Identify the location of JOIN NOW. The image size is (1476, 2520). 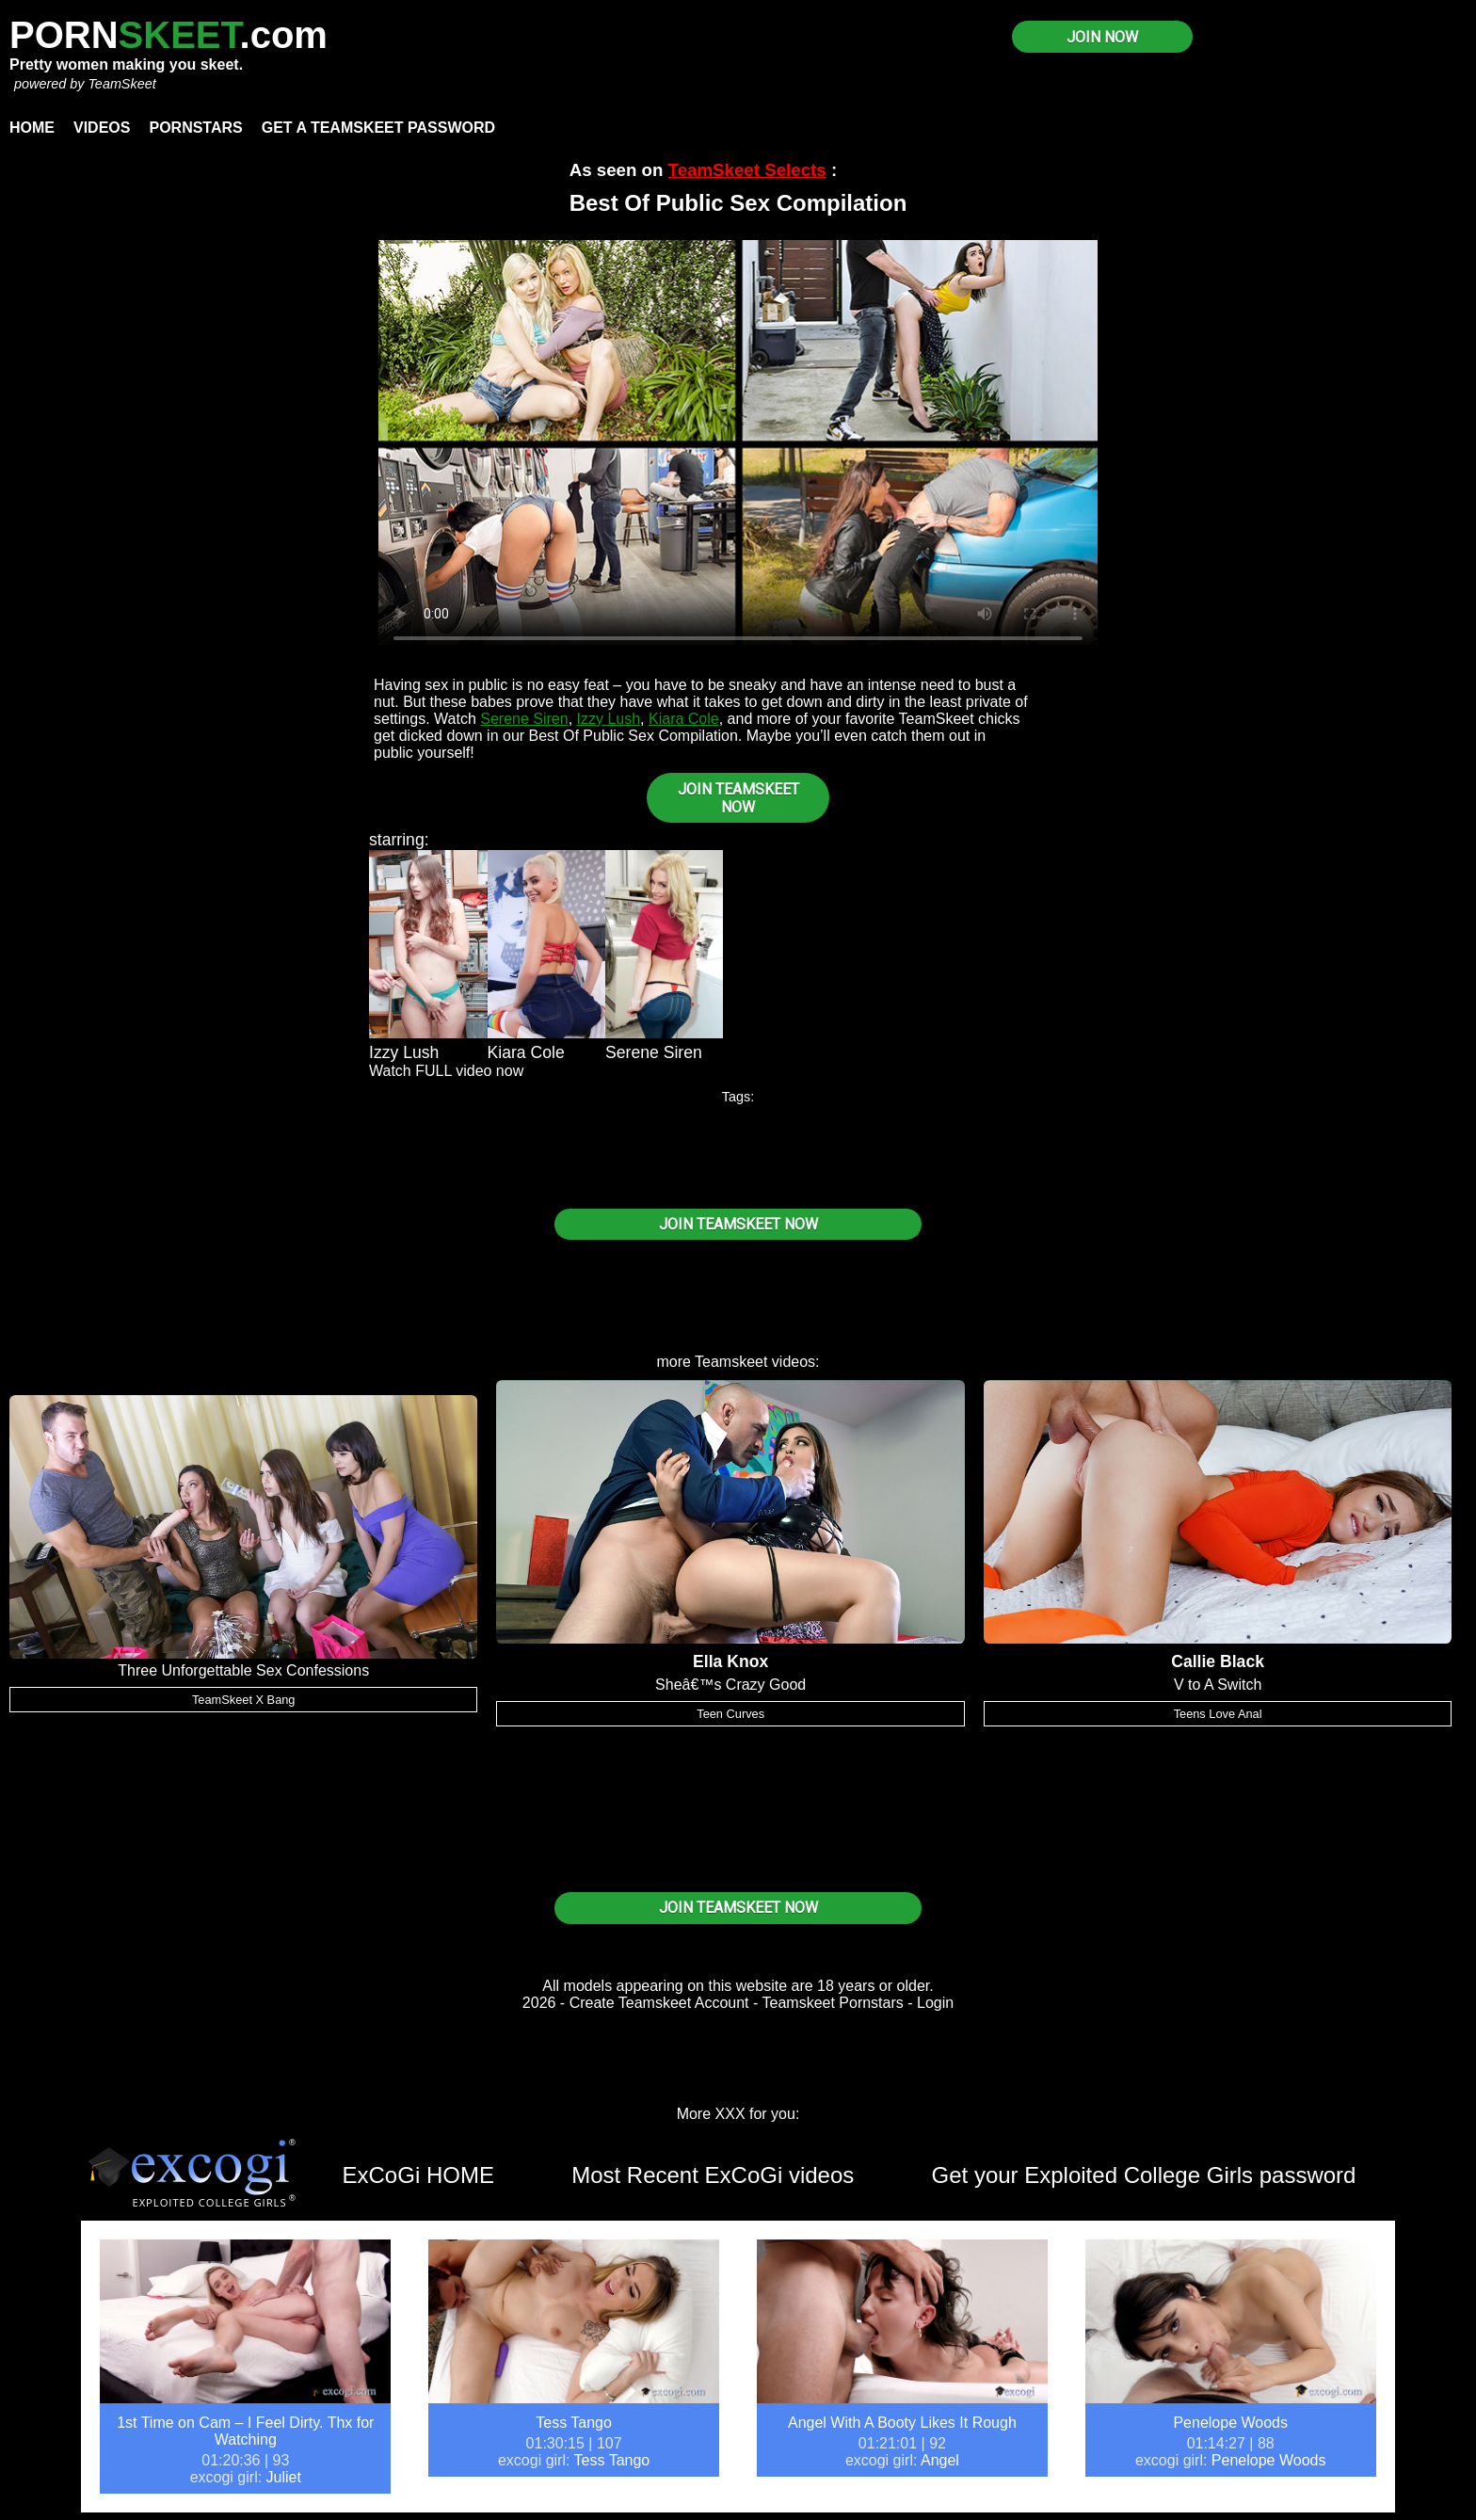
(1102, 37).